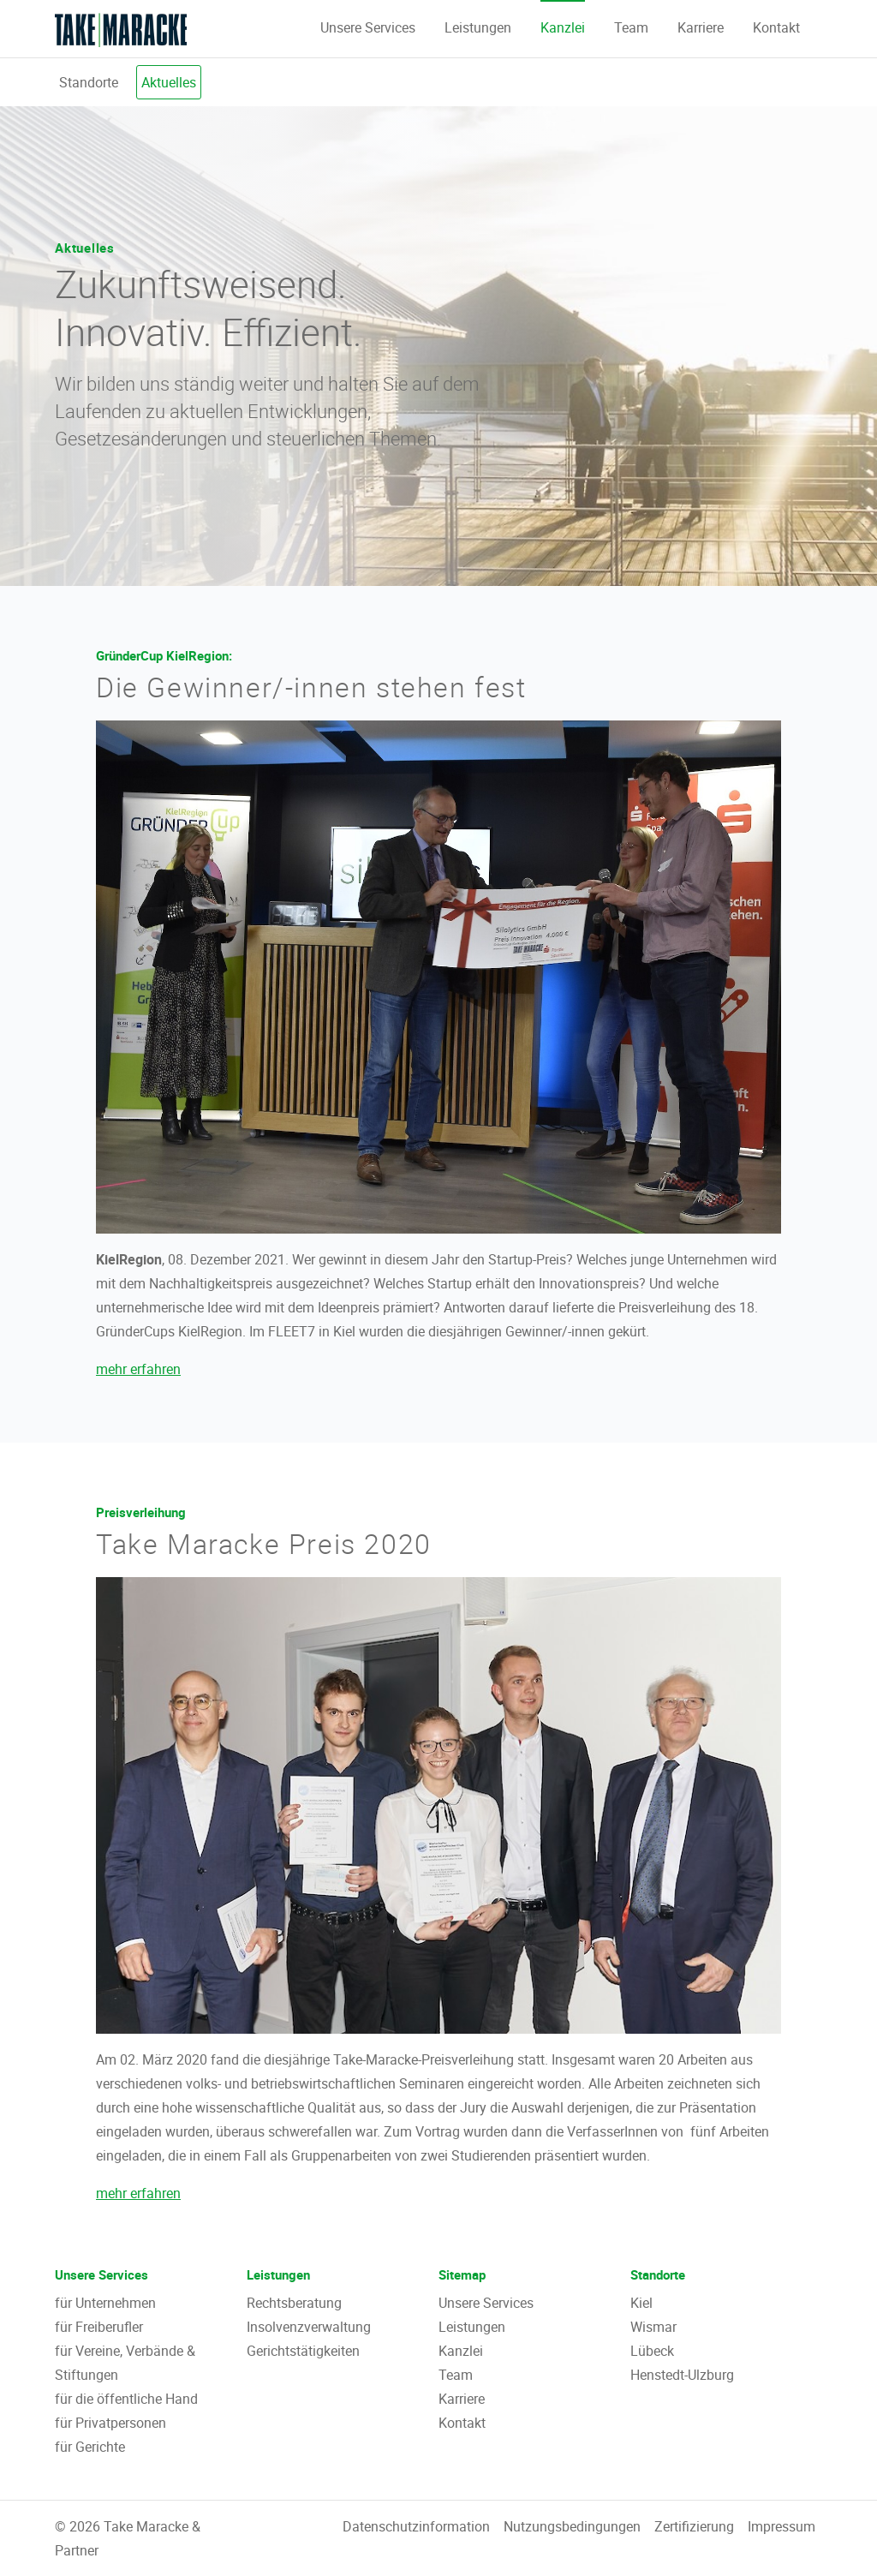 The height and width of the screenshot is (2576, 877). I want to click on für Privatpersonen, so click(110, 2422).